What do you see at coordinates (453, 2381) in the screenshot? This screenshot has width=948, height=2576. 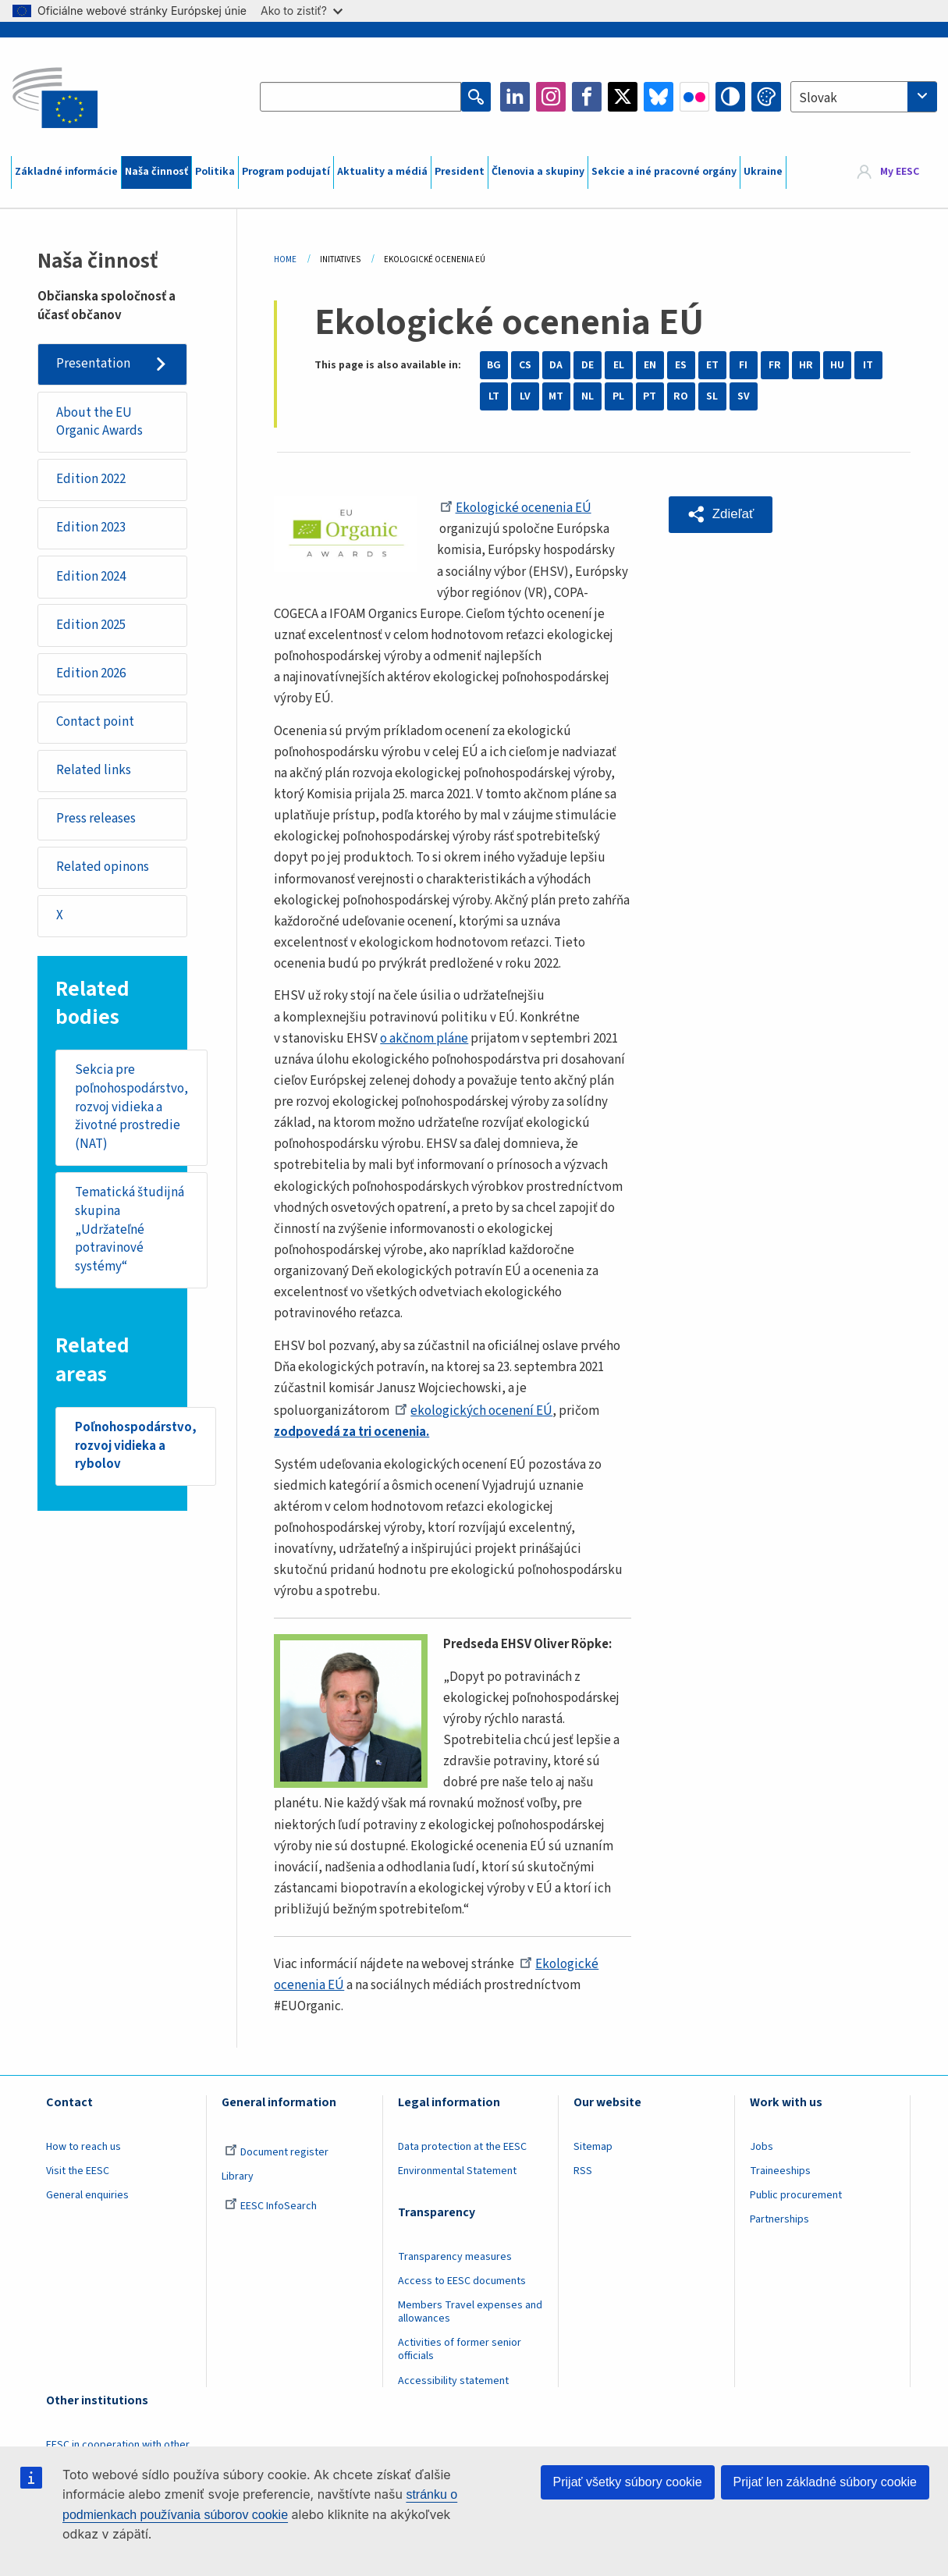 I see `Accessibility statement` at bounding box center [453, 2381].